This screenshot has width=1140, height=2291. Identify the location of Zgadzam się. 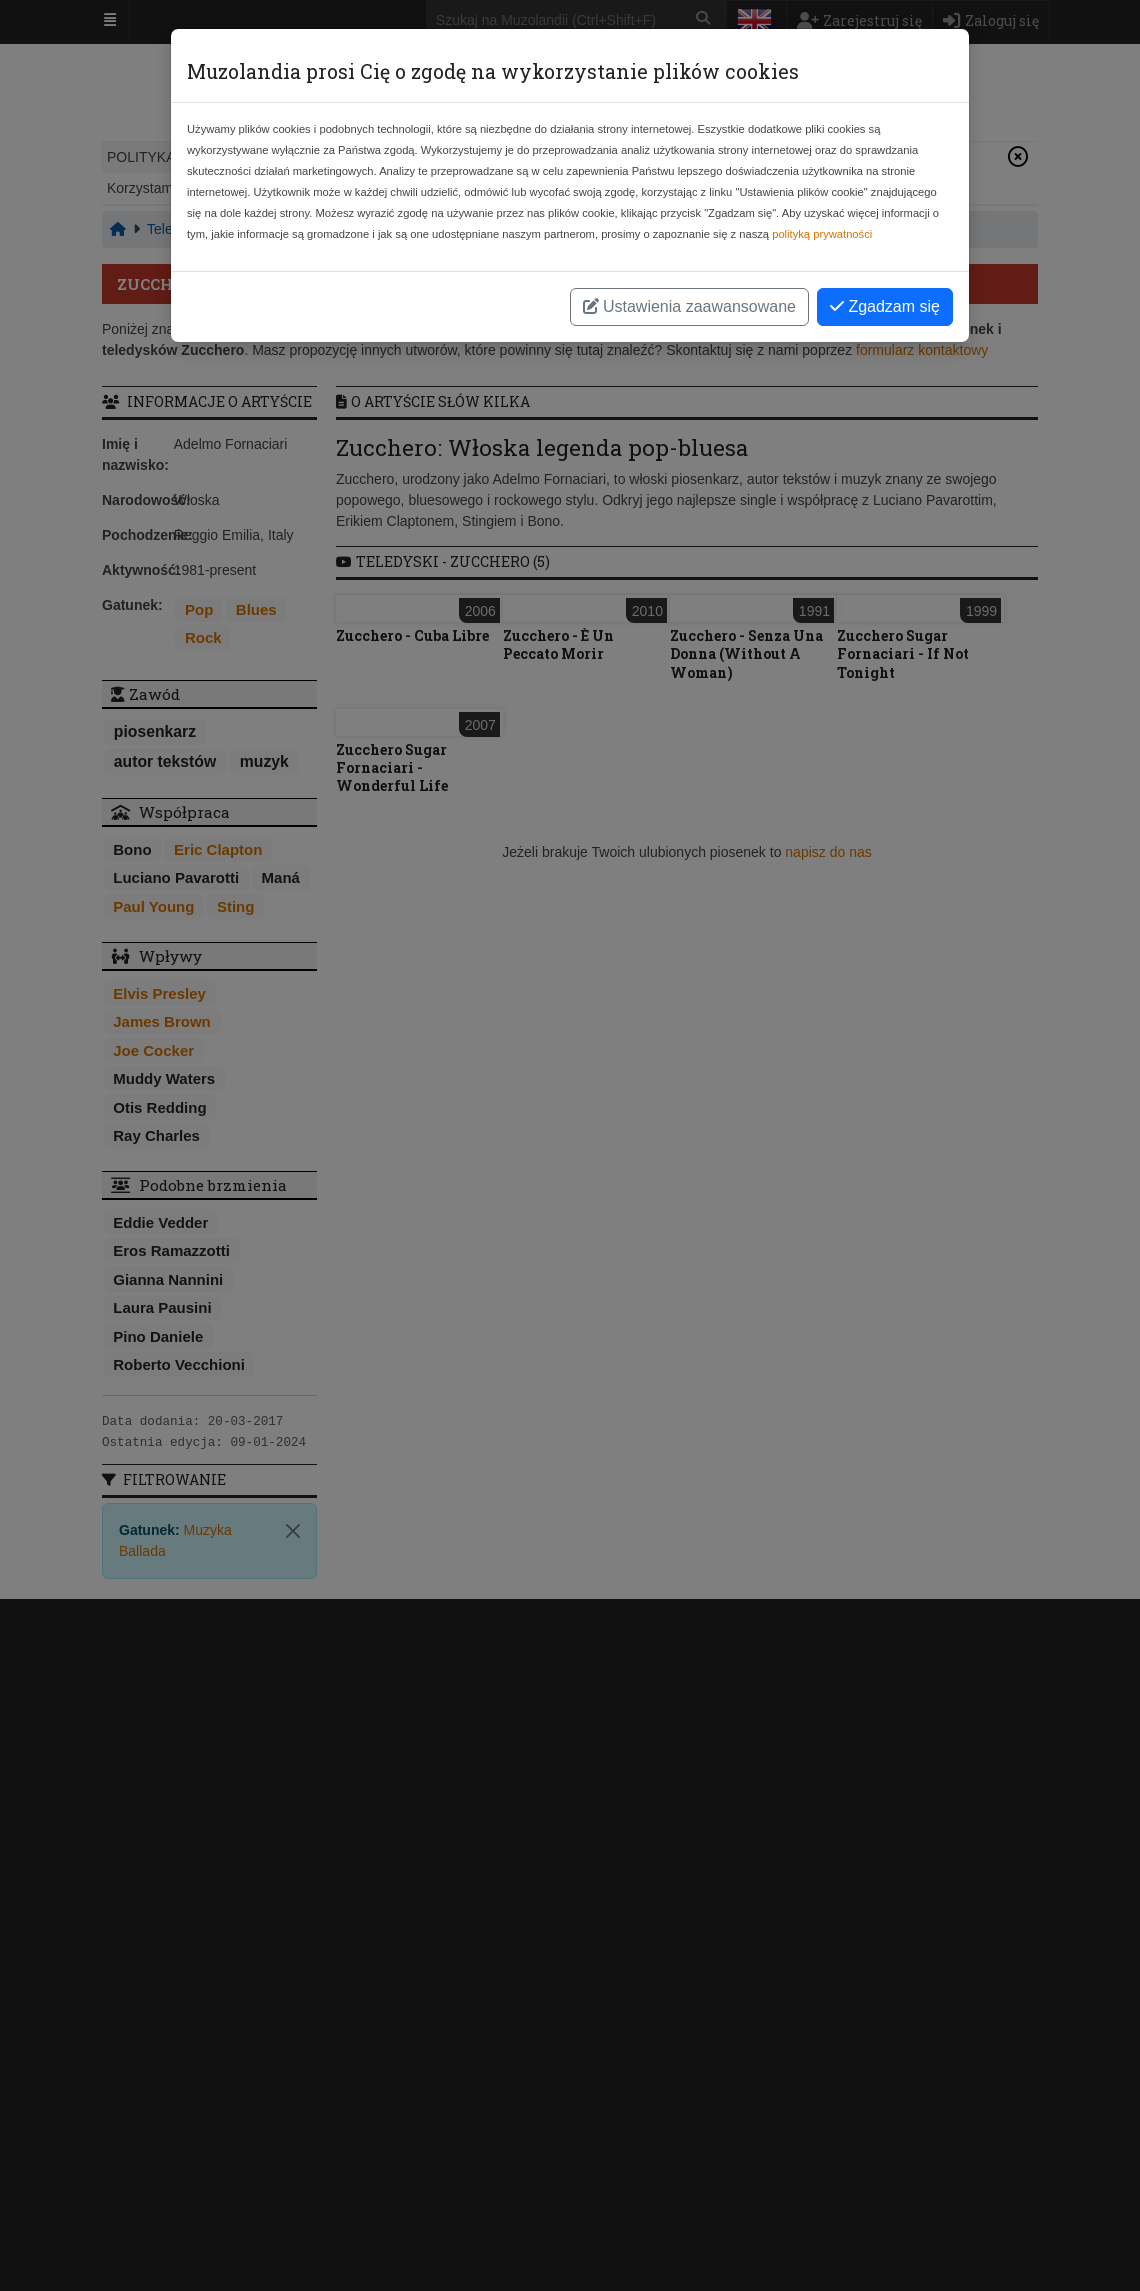
(885, 306).